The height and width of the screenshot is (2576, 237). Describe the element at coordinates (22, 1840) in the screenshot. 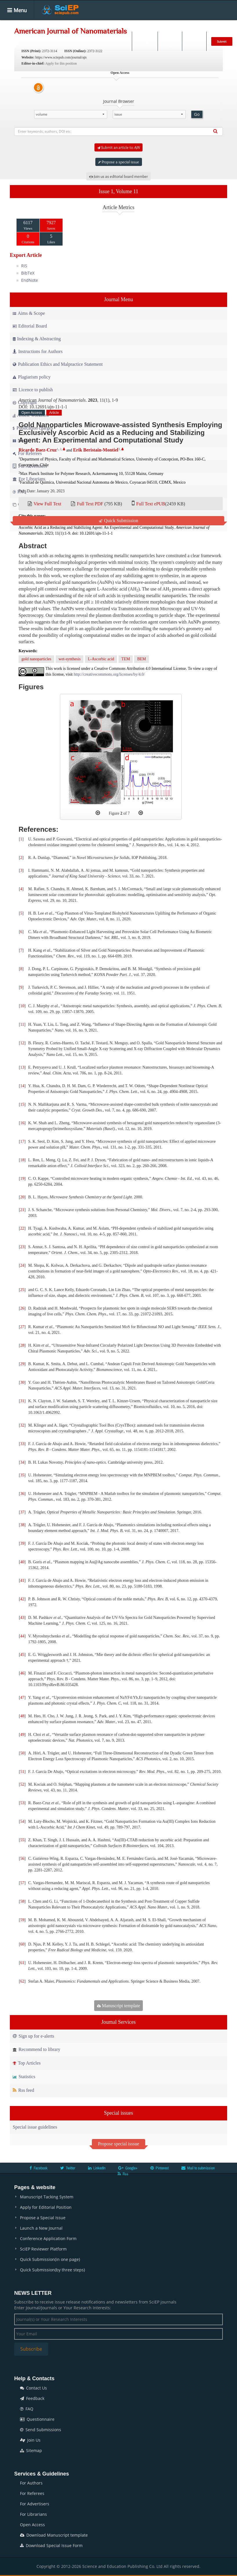

I see `55` at that location.